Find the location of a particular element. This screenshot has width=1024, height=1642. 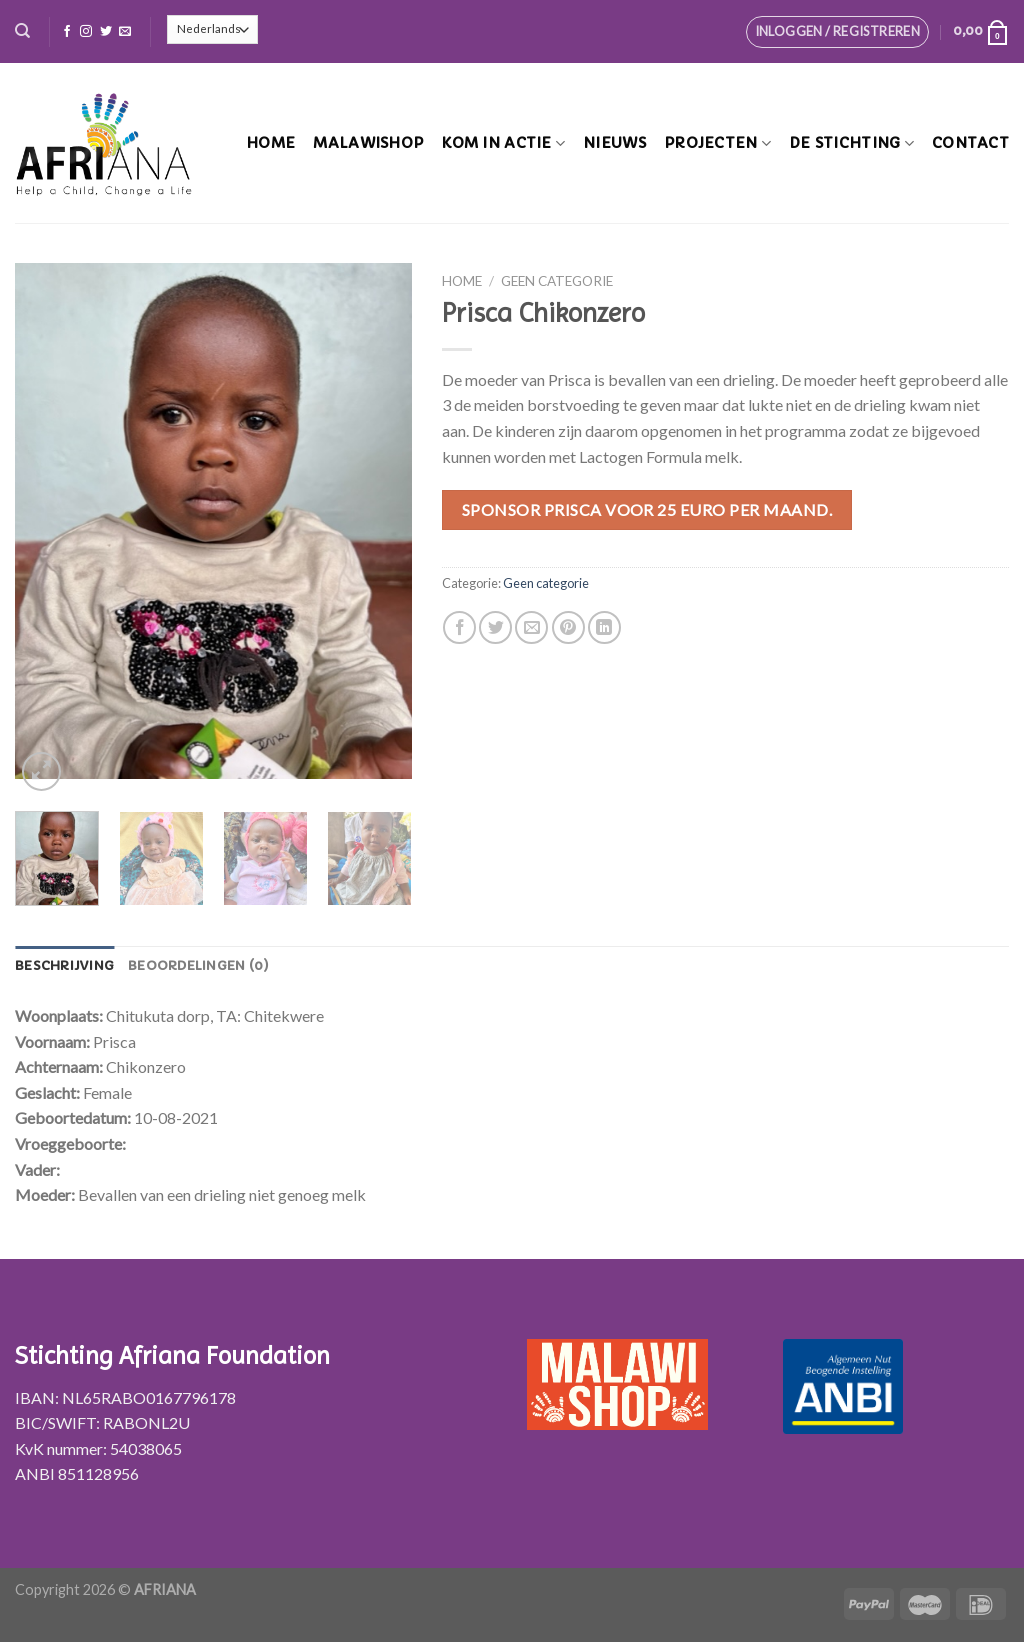

[Deel op Twitter] is located at coordinates (495, 627).